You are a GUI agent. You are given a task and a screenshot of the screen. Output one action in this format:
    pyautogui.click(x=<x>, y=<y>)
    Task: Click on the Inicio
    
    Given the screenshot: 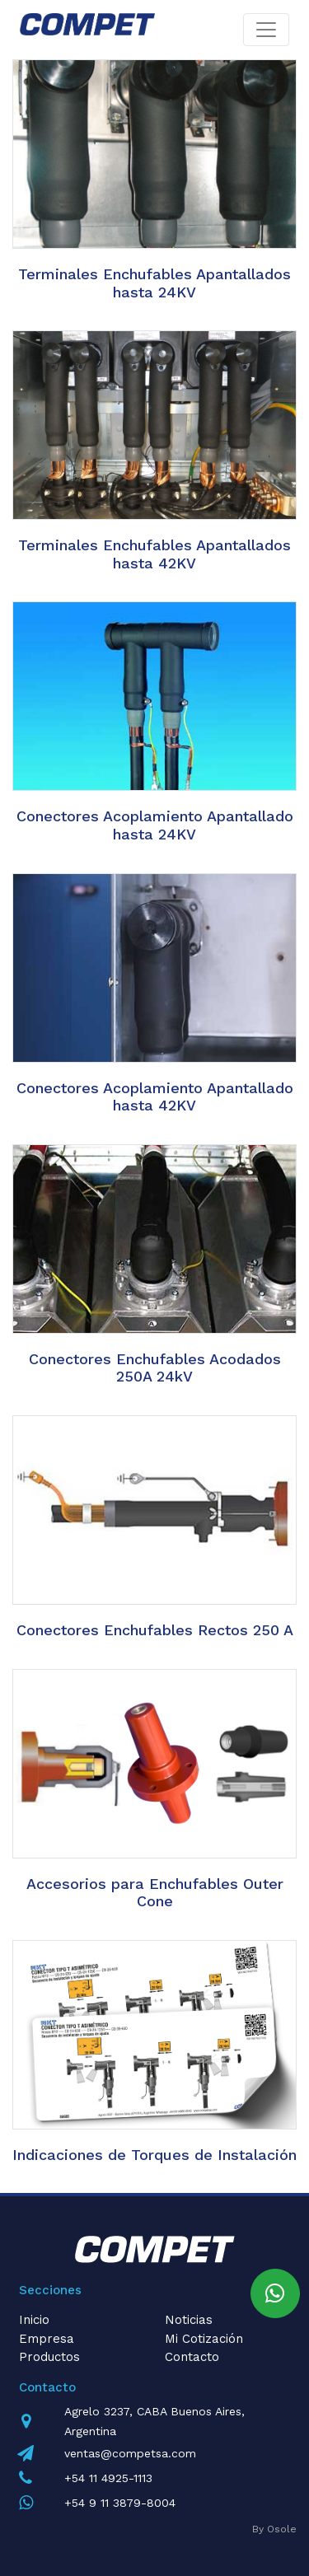 What is the action you would take?
    pyautogui.click(x=34, y=2319)
    